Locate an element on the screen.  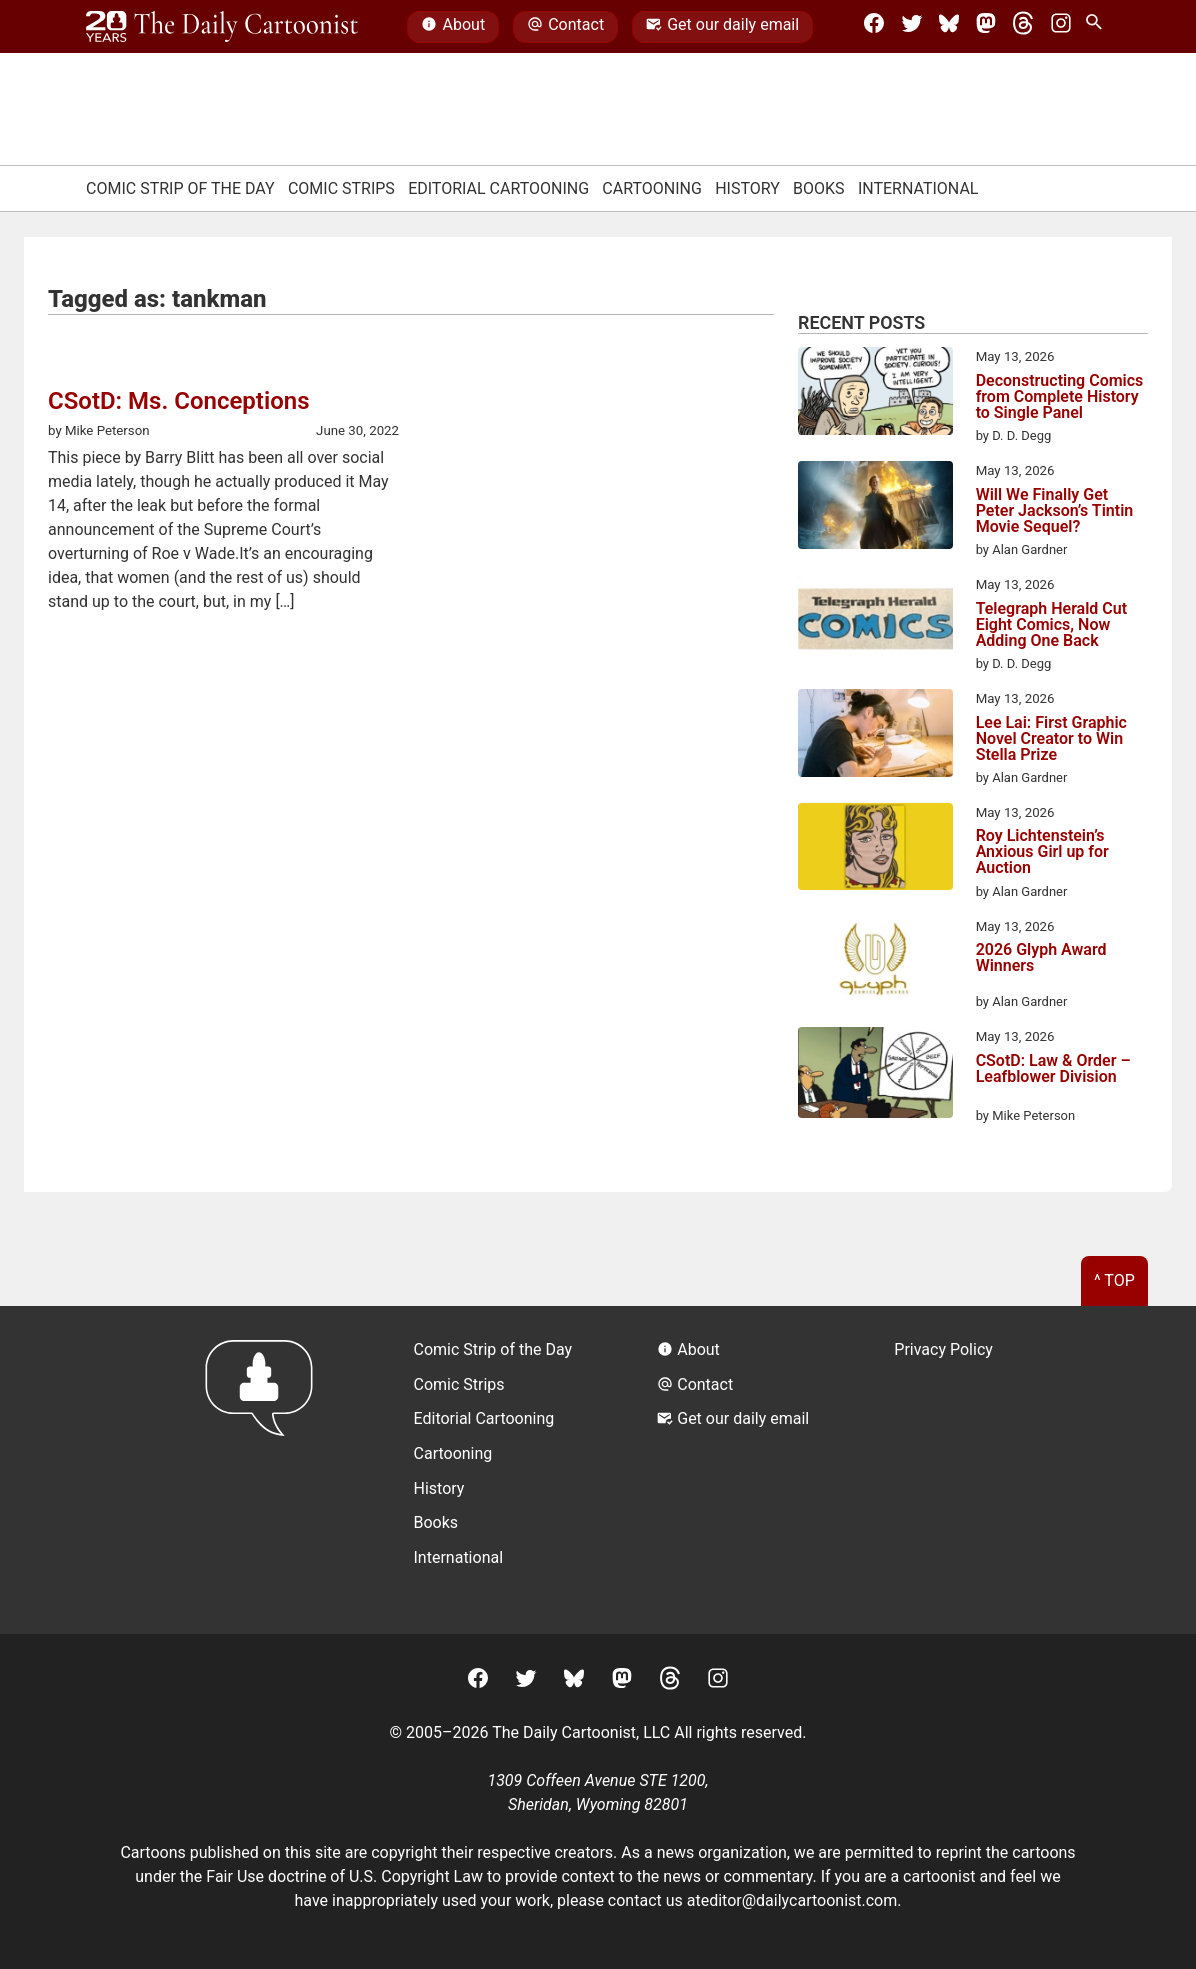
[BlueSky] is located at coordinates (949, 27).